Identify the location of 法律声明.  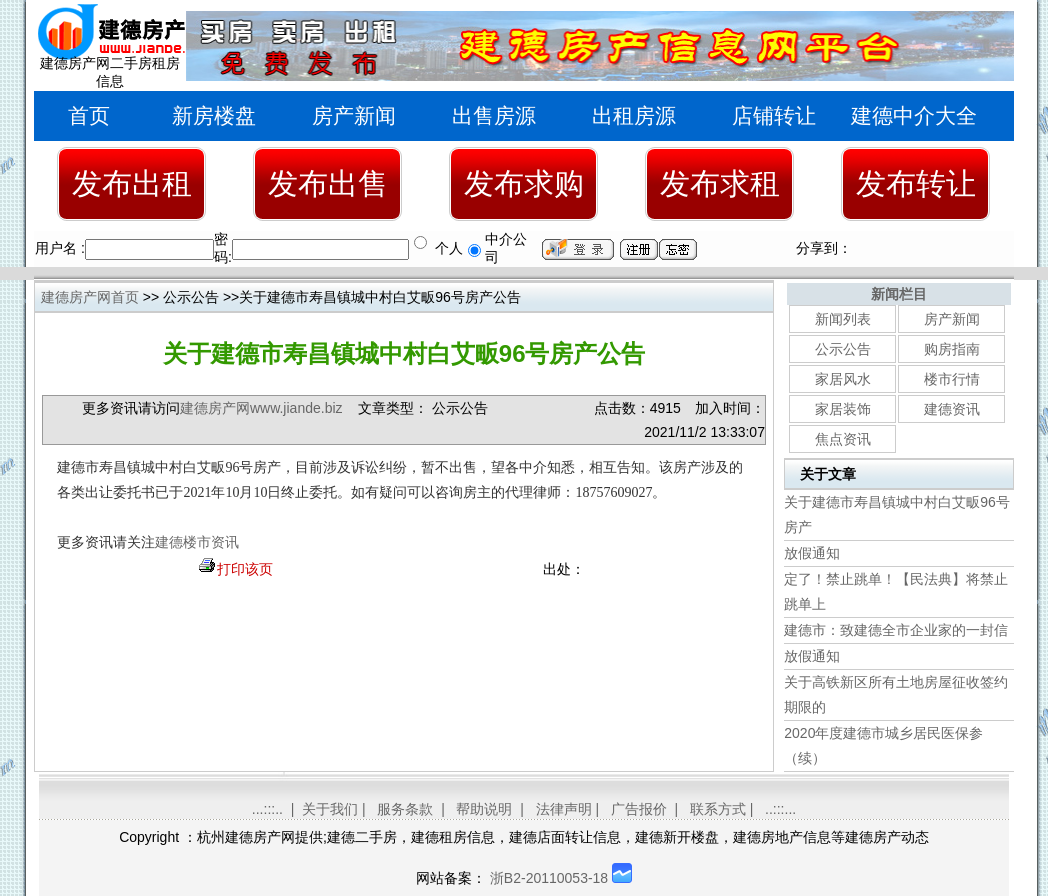
(564, 809).